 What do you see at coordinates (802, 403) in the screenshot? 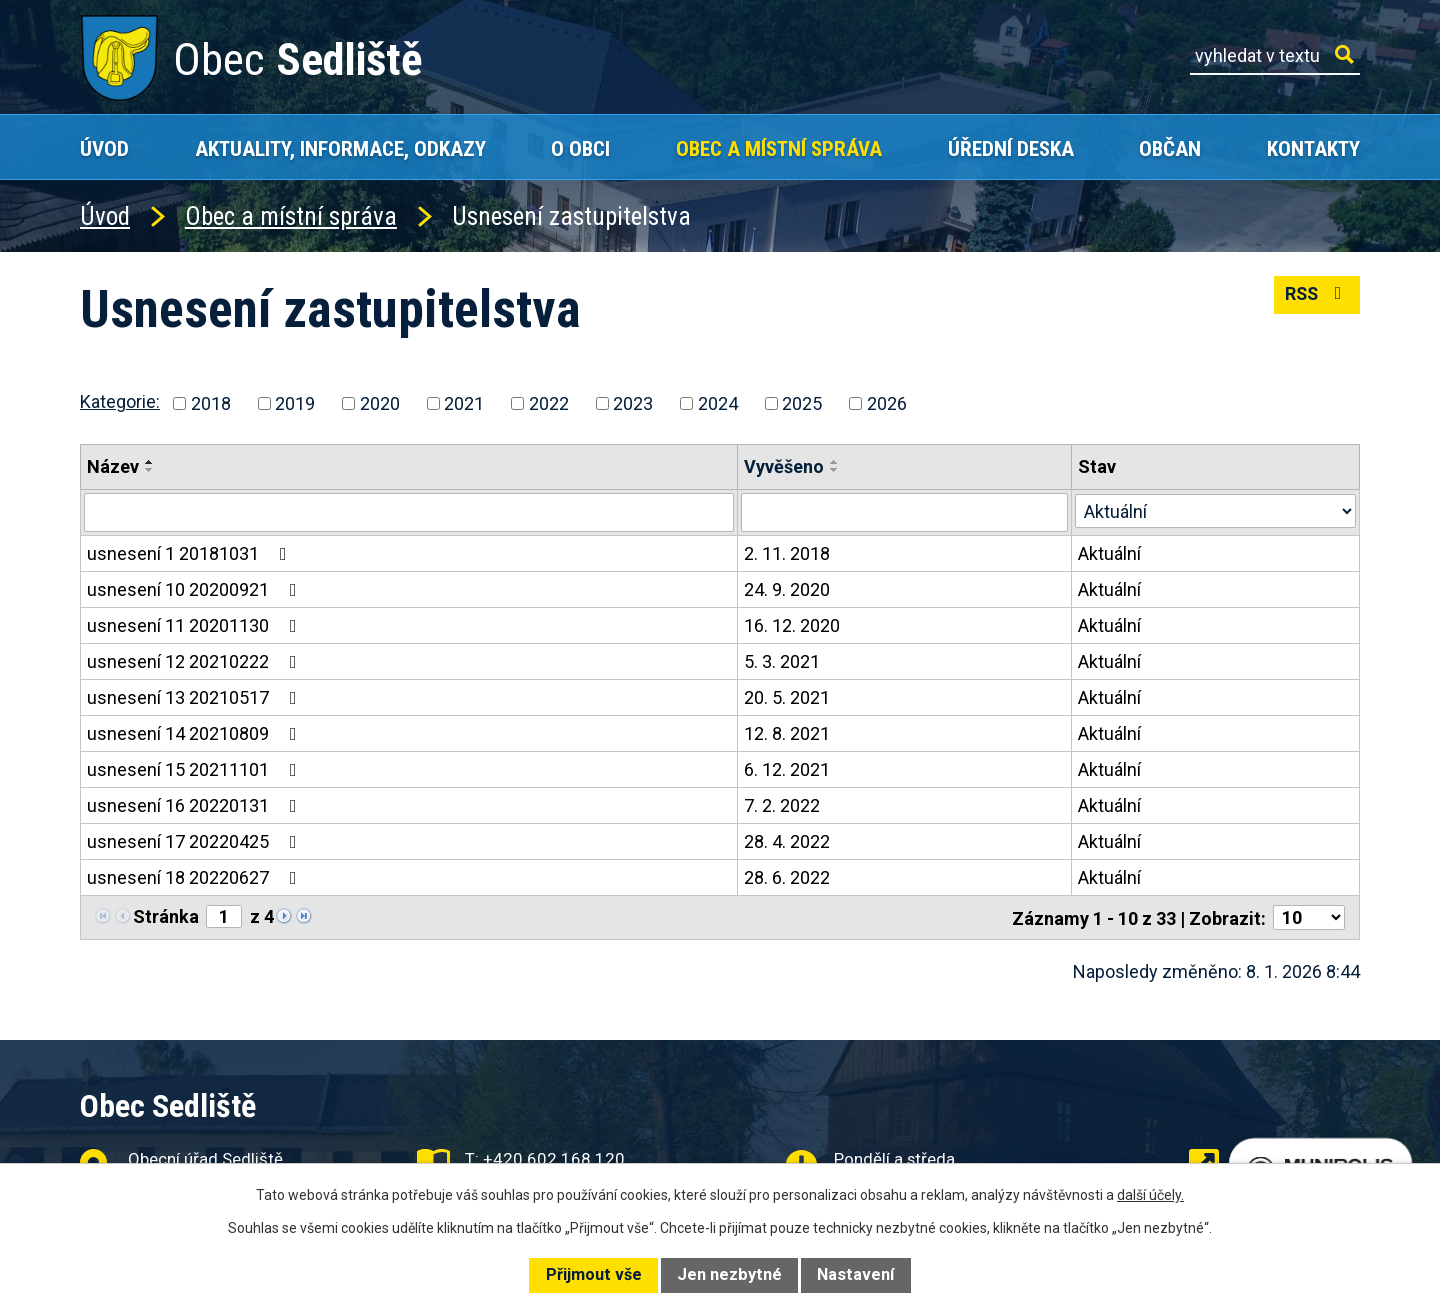
I see `2025` at bounding box center [802, 403].